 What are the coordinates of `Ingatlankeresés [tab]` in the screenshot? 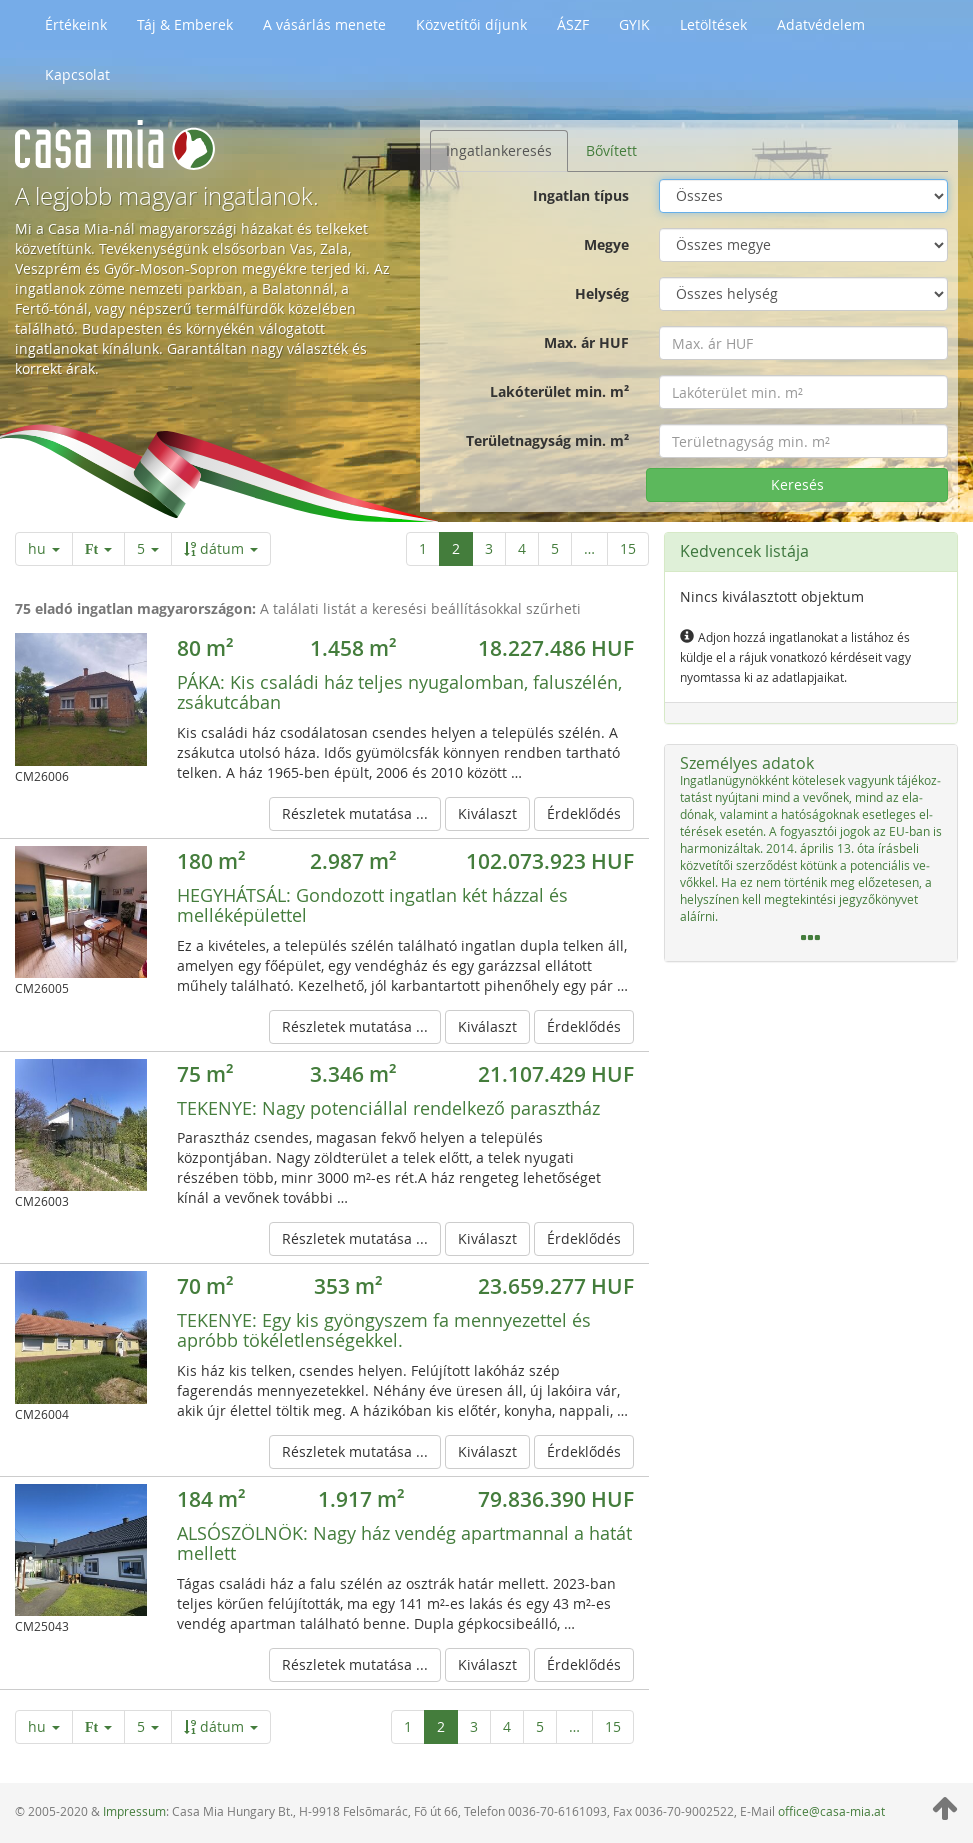 It's located at (499, 150).